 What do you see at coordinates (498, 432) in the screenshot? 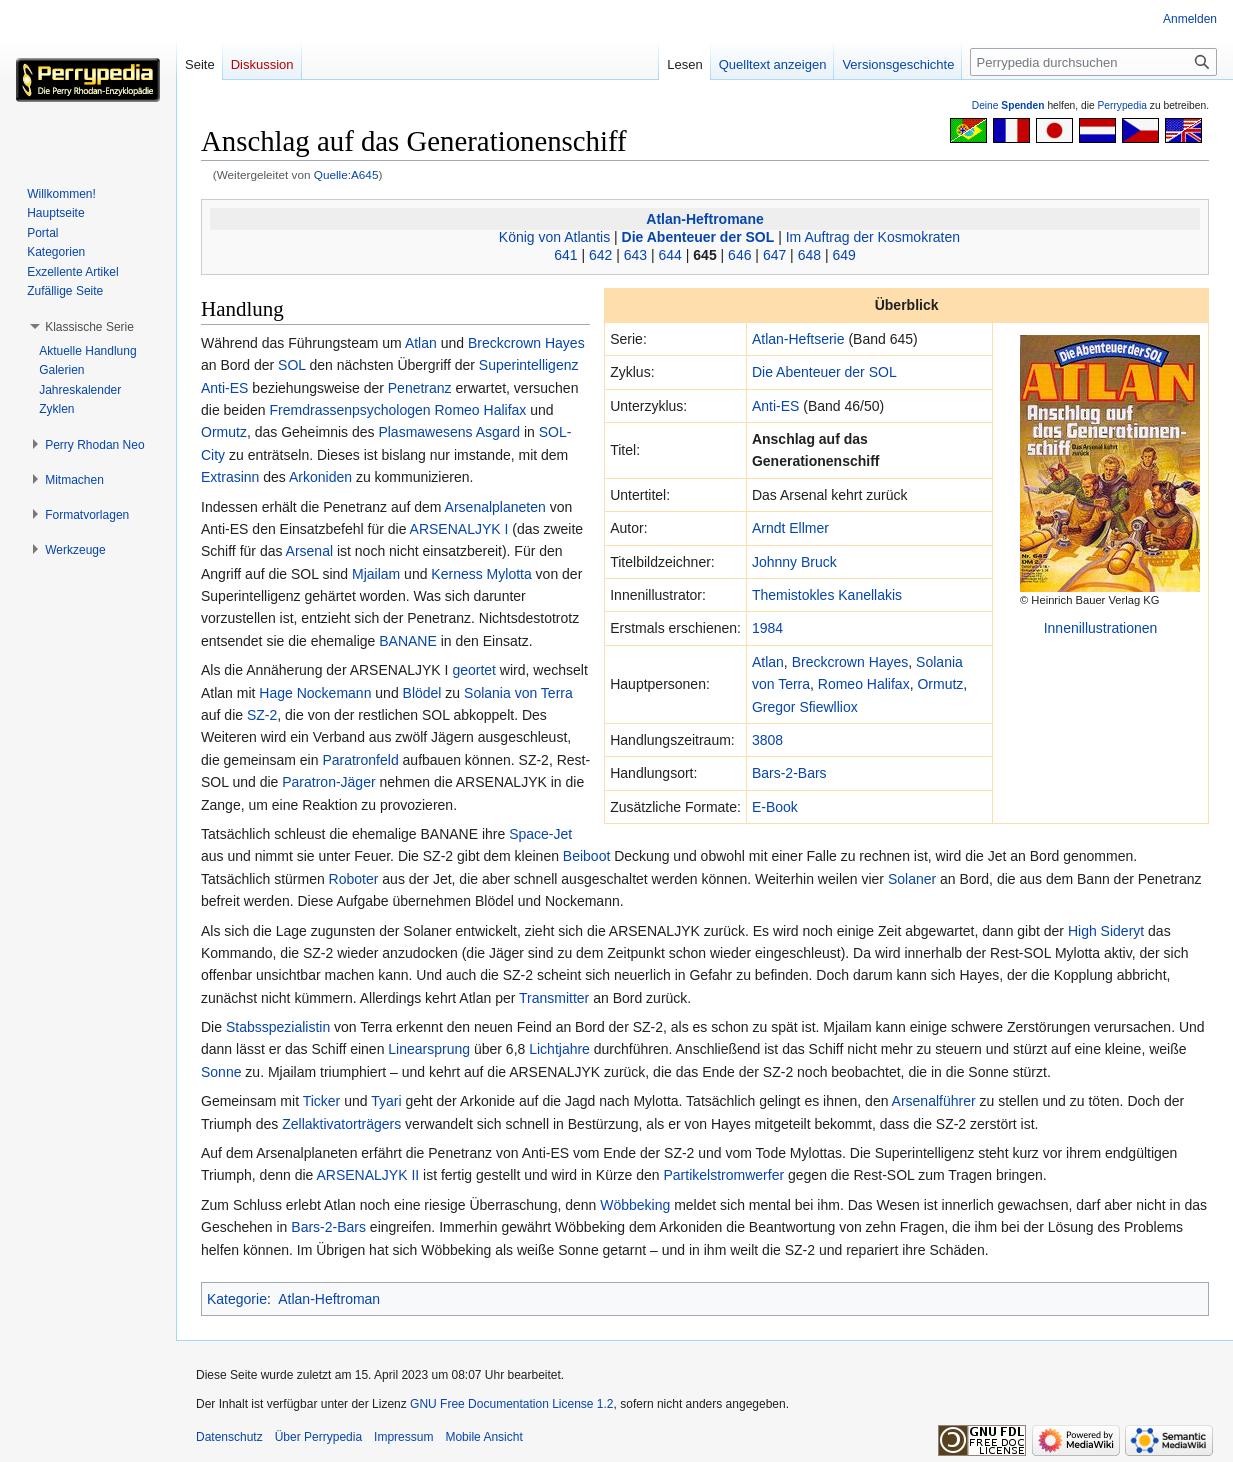
I see `Asgard` at bounding box center [498, 432].